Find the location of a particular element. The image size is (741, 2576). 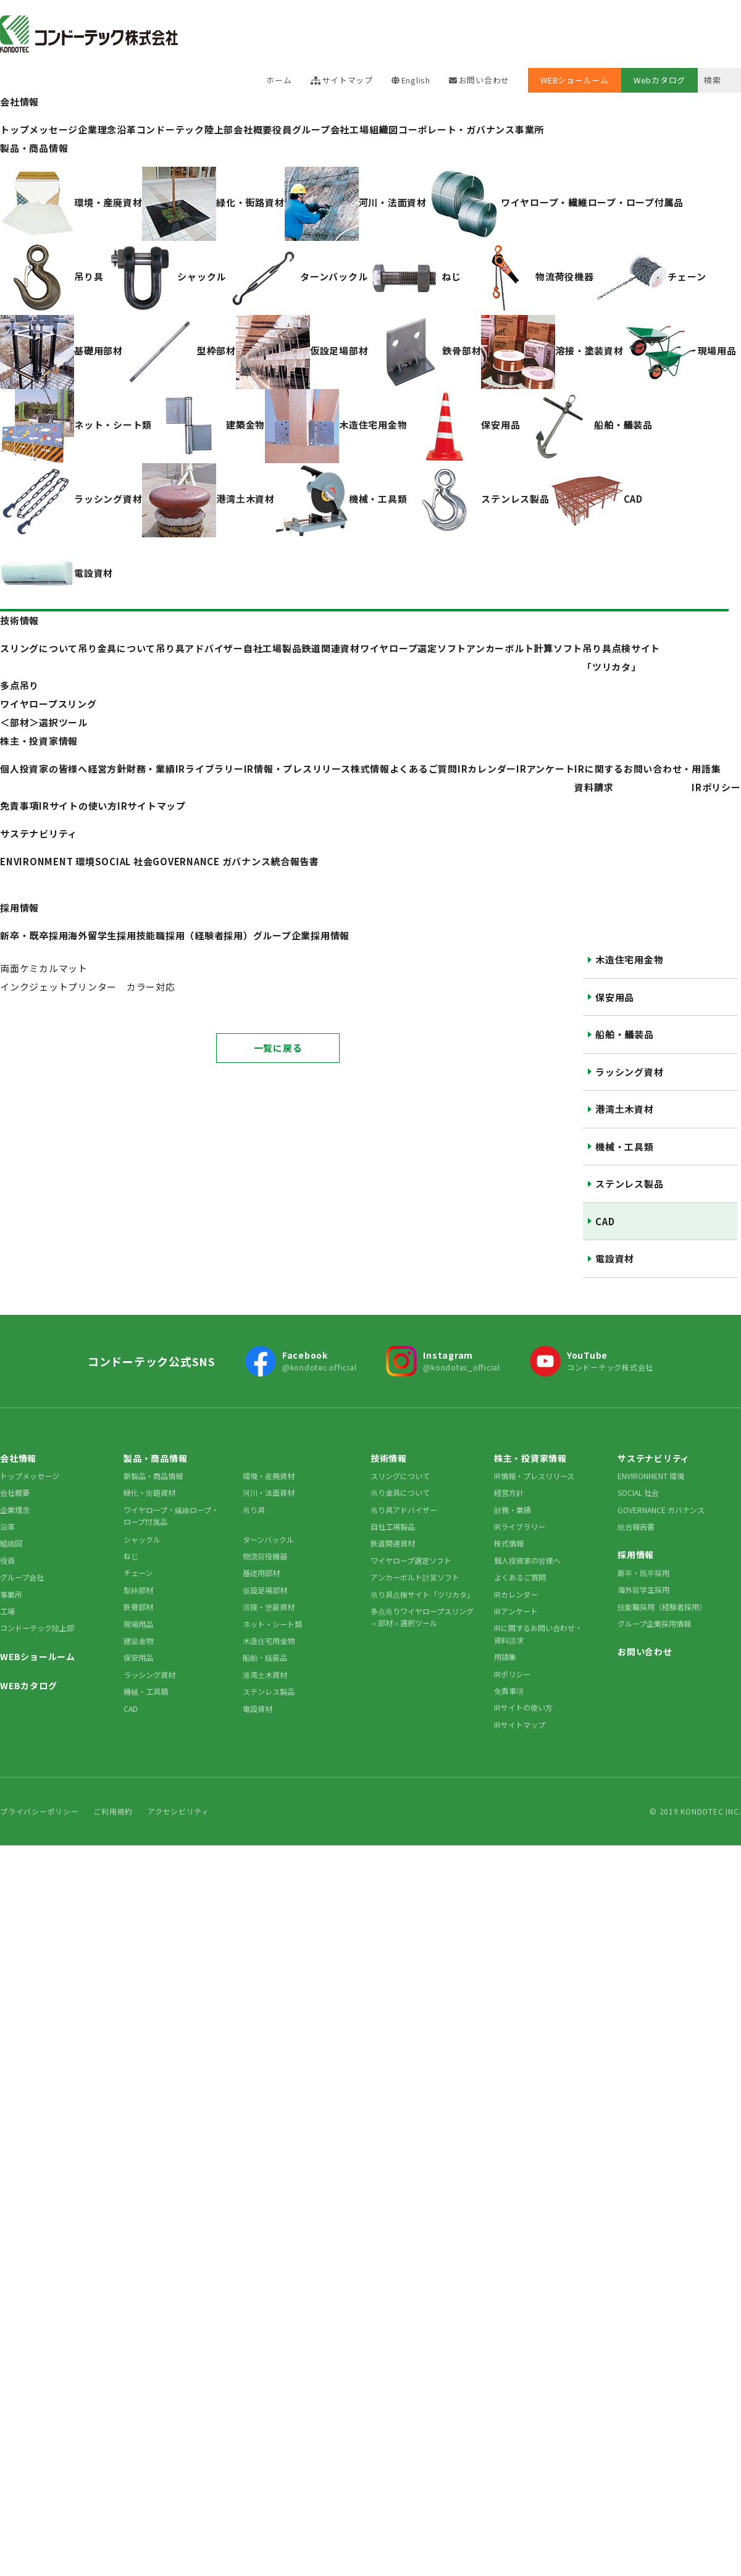

グループ会社 is located at coordinates (321, 129).